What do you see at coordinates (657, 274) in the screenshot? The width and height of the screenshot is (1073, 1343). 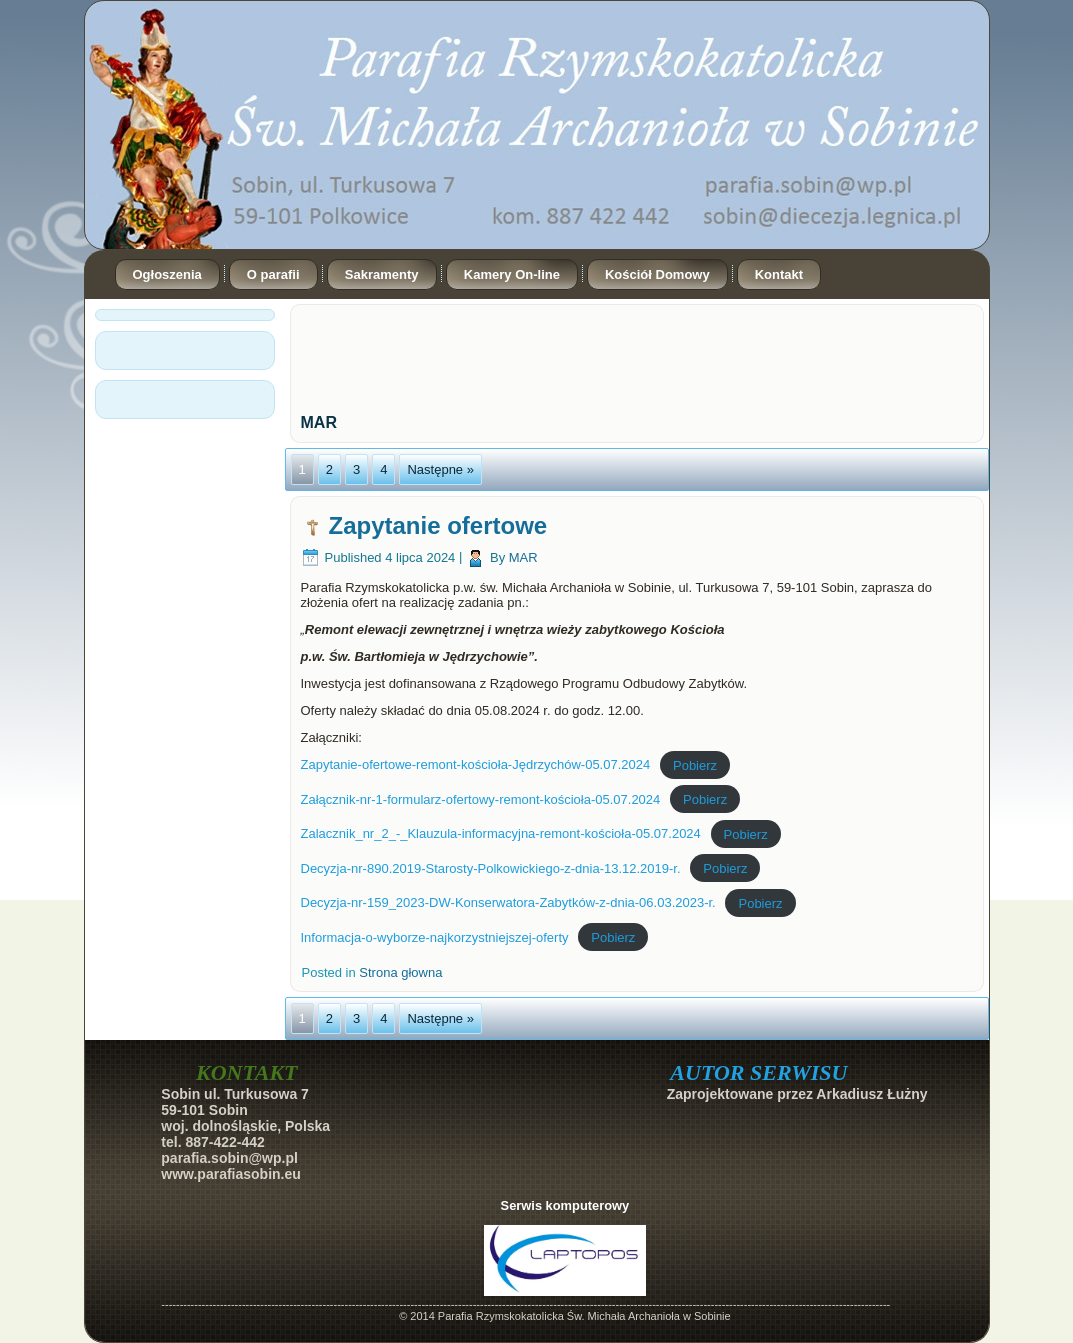 I see `Kościół Domowy` at bounding box center [657, 274].